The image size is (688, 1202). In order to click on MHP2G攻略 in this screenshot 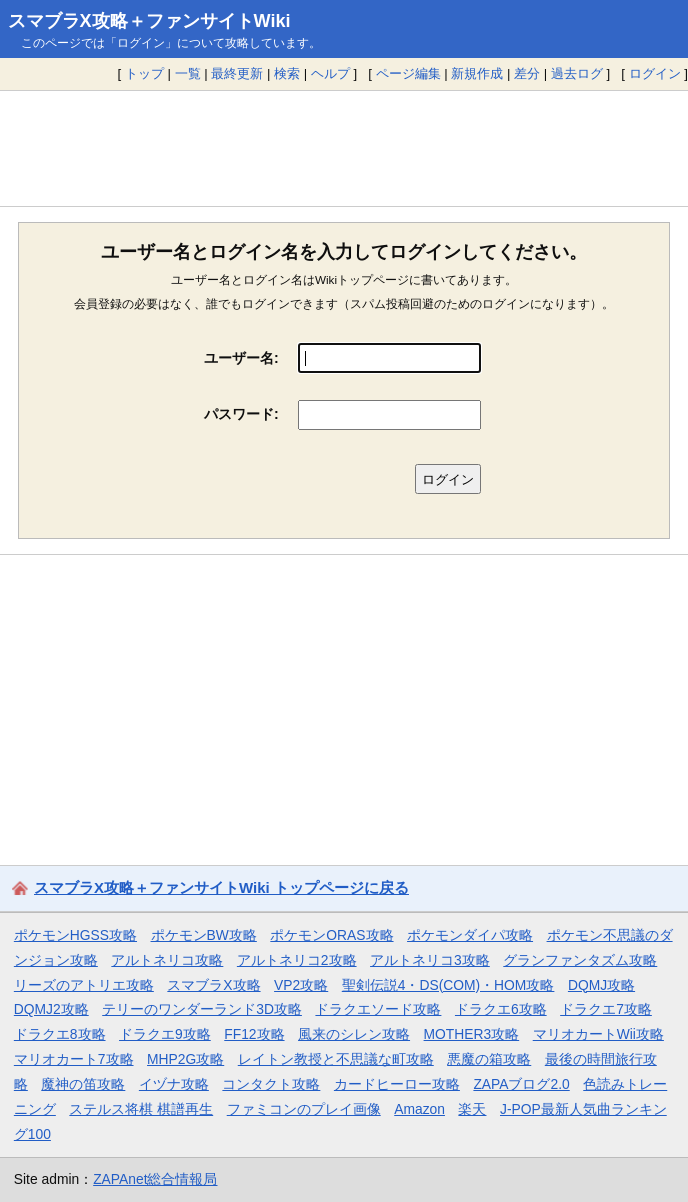, I will do `click(185, 1059)`.